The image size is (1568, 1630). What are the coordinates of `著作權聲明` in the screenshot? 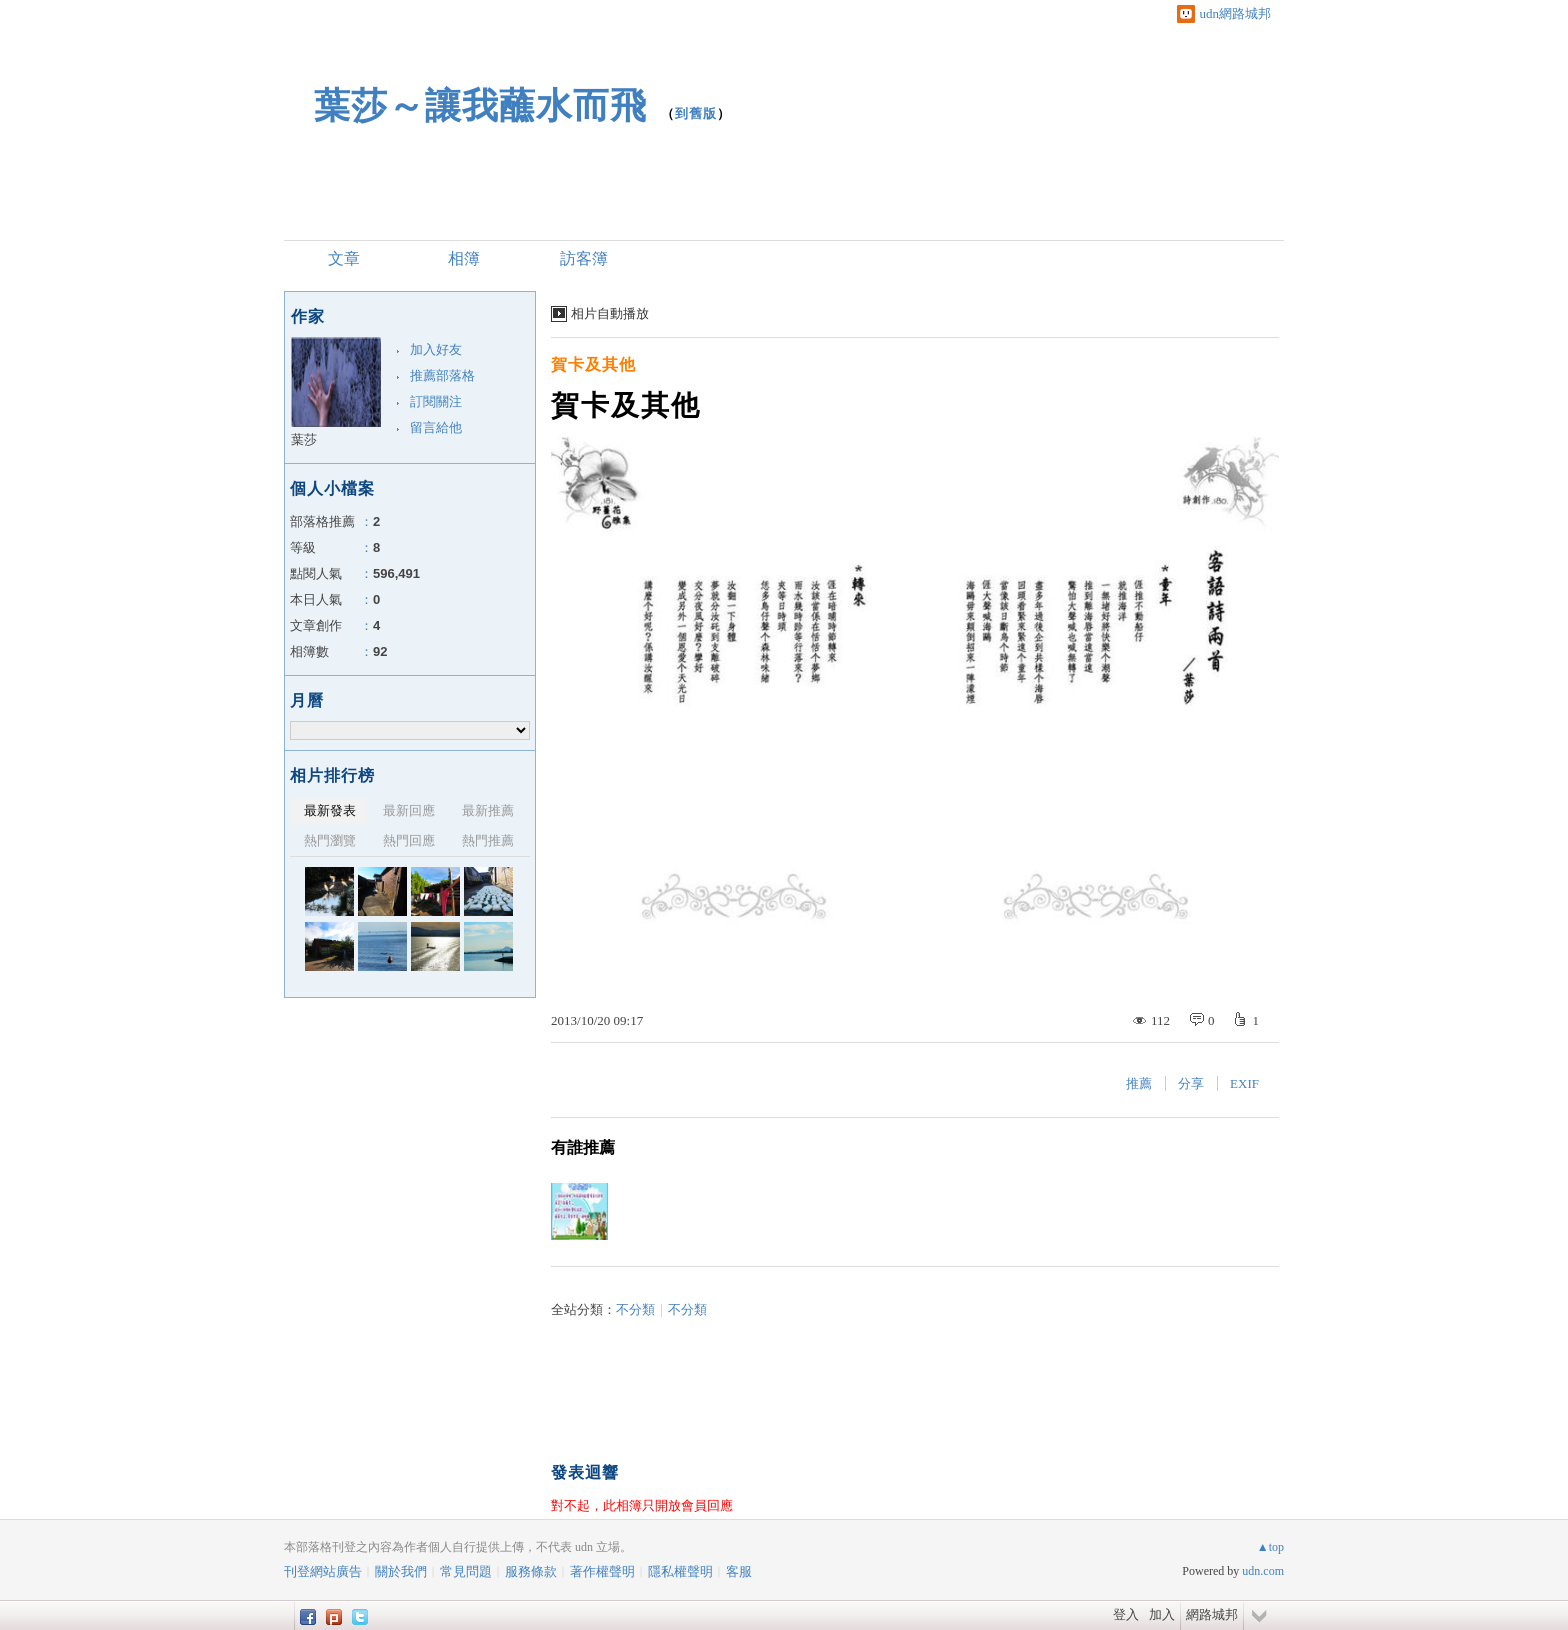 It's located at (602, 1571).